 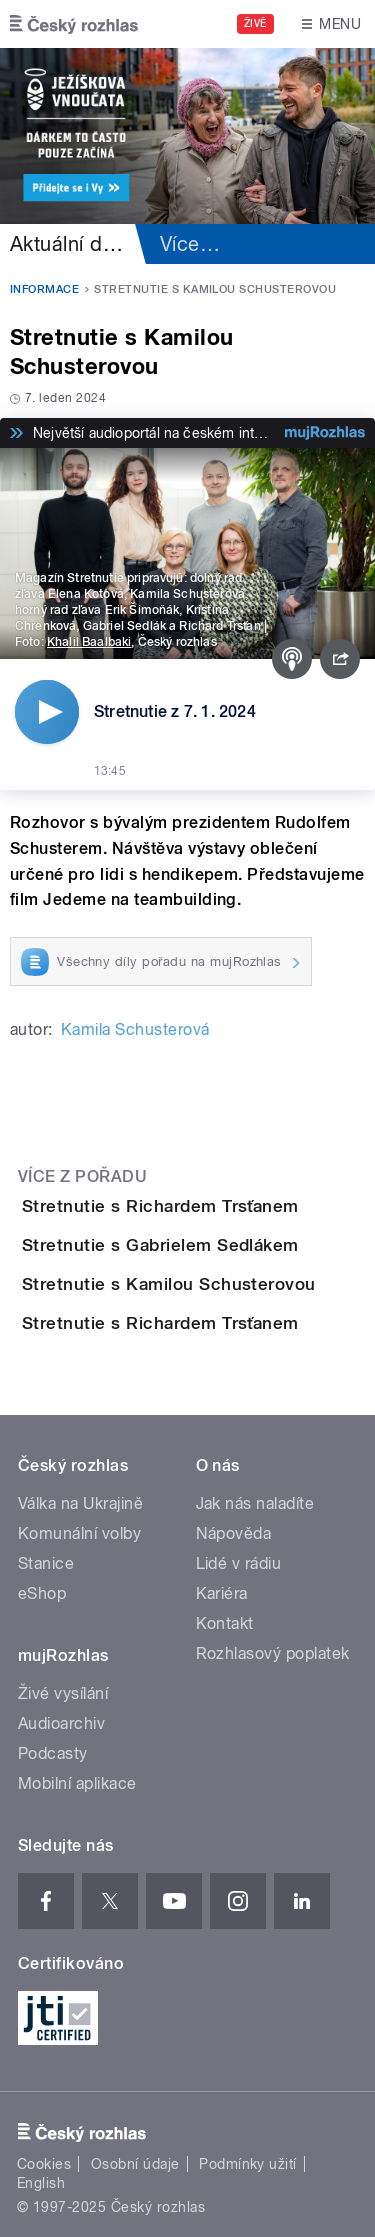 I want to click on Audioarchiv, so click(x=61, y=1723).